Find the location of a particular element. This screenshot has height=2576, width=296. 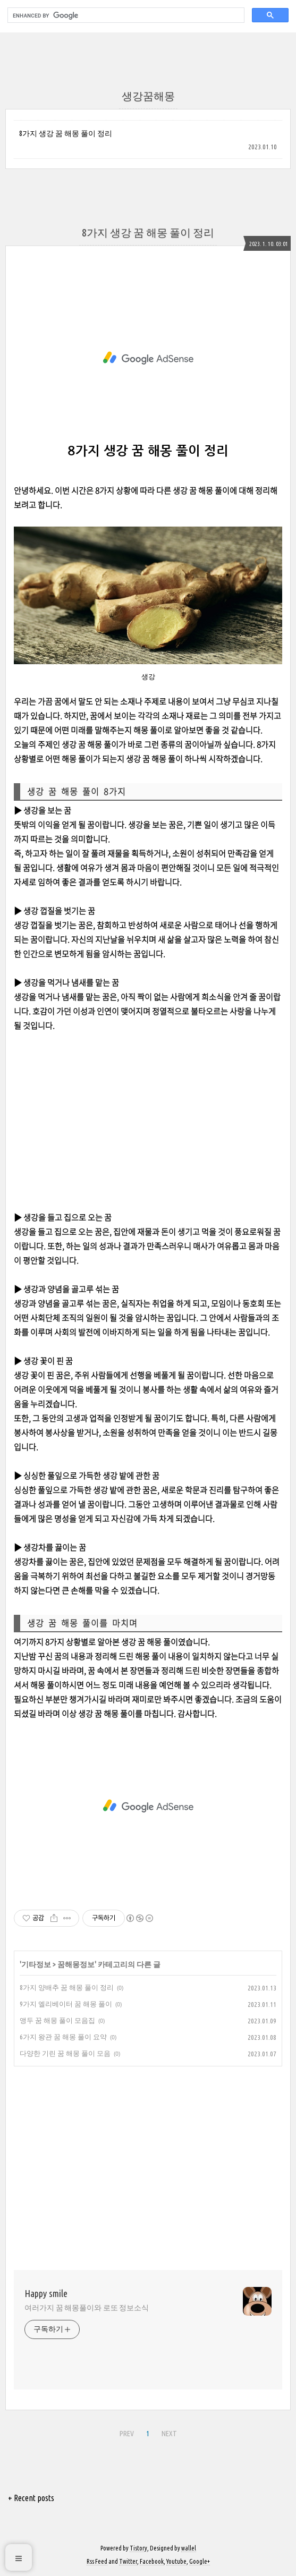

NEXT is located at coordinates (169, 2433).